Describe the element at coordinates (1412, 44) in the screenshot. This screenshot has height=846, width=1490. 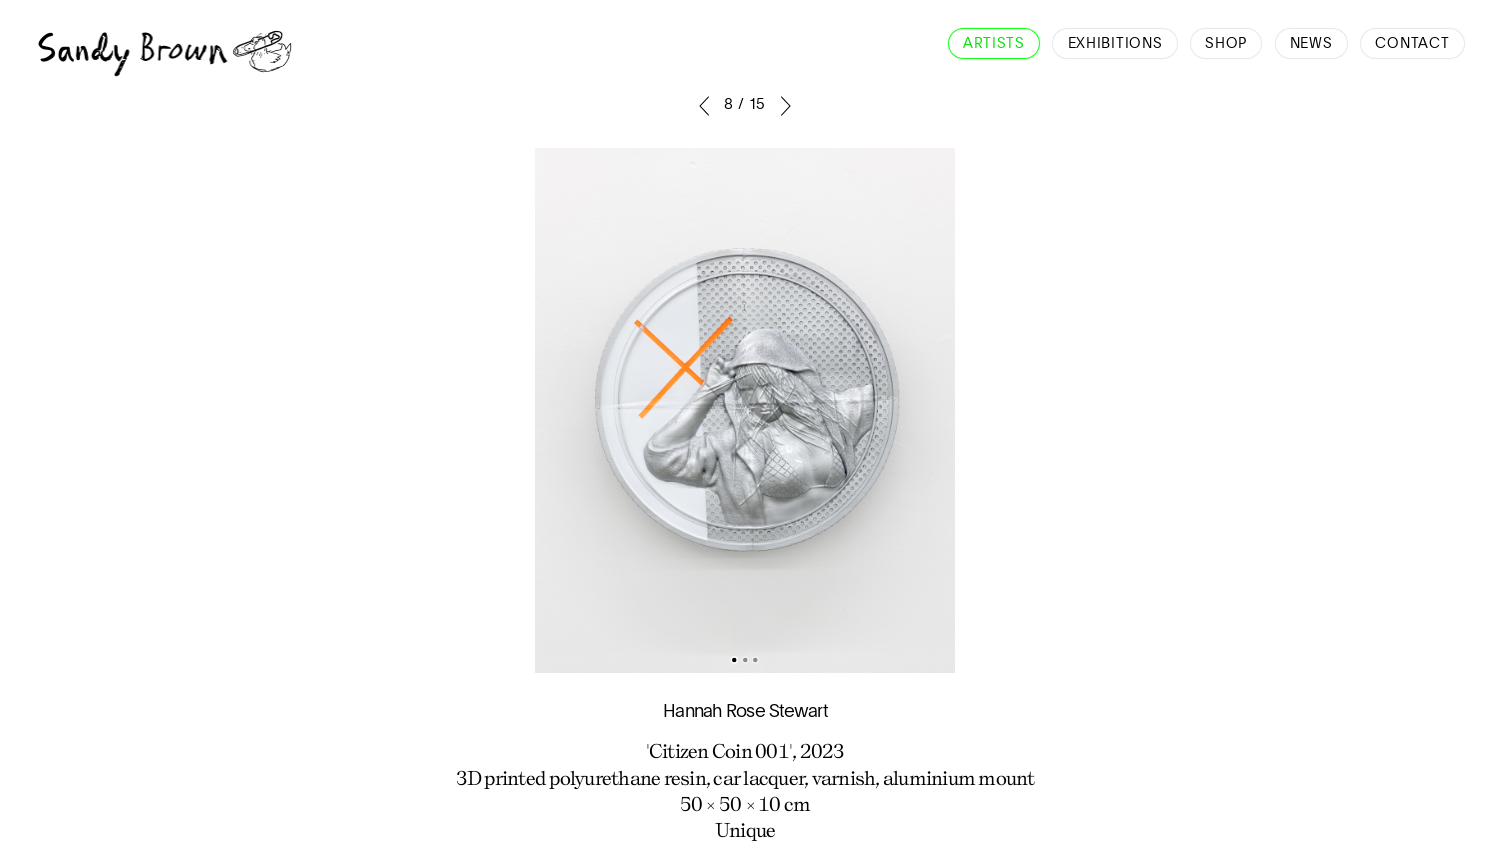
I see `Contact` at that location.